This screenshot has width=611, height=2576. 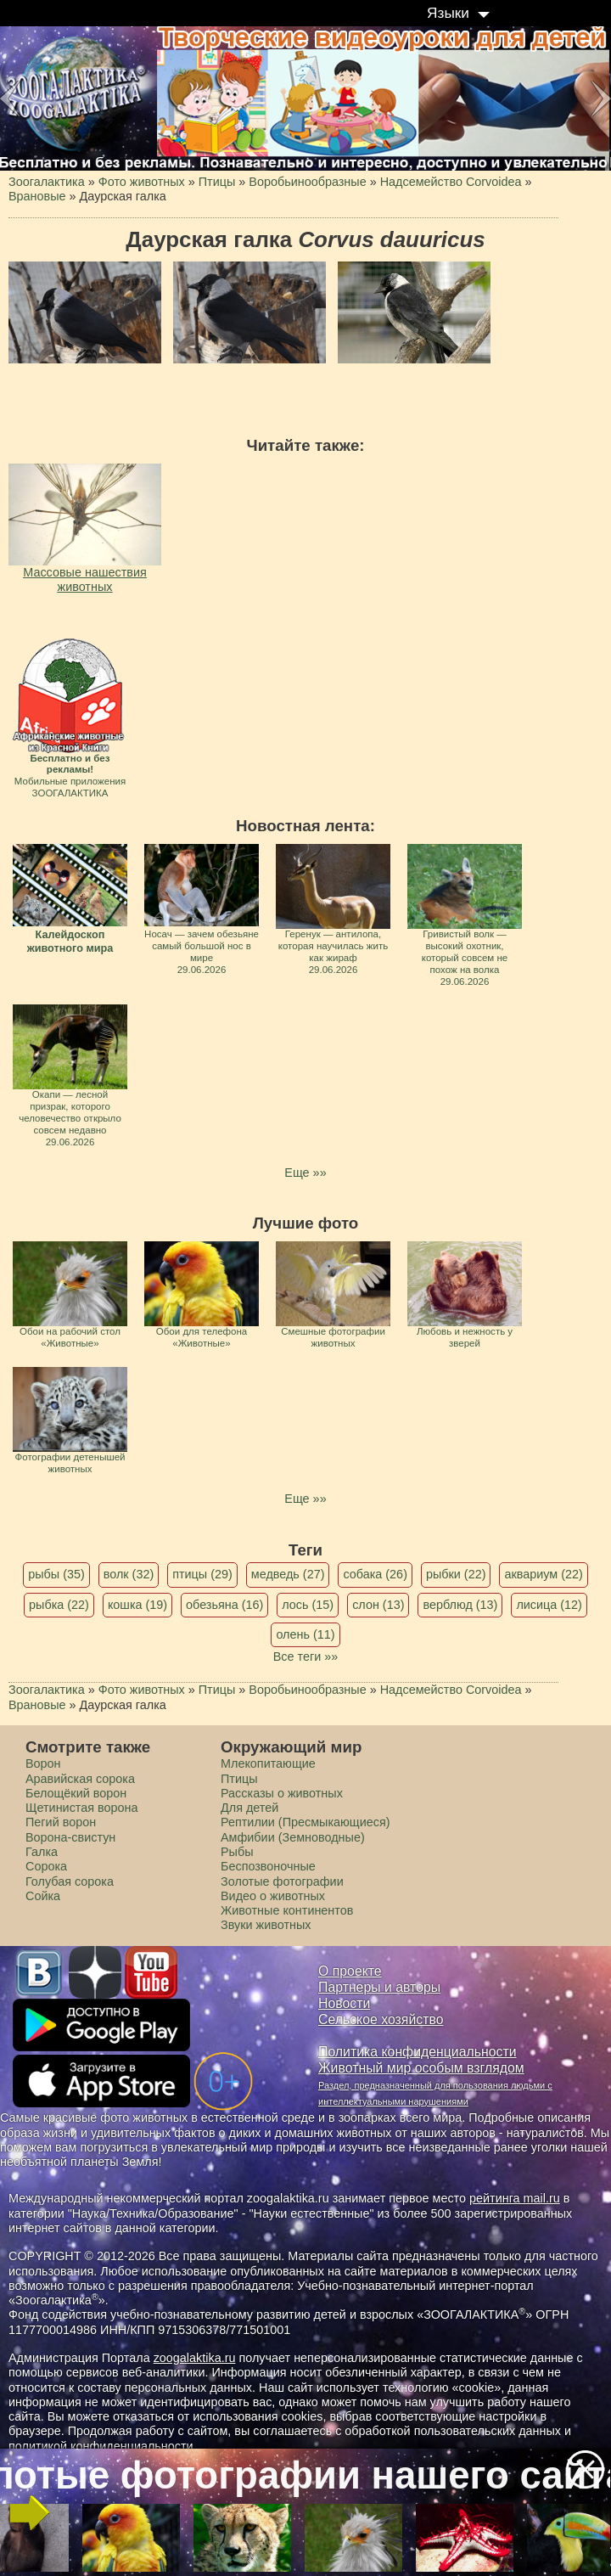 What do you see at coordinates (75, 1793) in the screenshot?
I see `Белощёкий ворон` at bounding box center [75, 1793].